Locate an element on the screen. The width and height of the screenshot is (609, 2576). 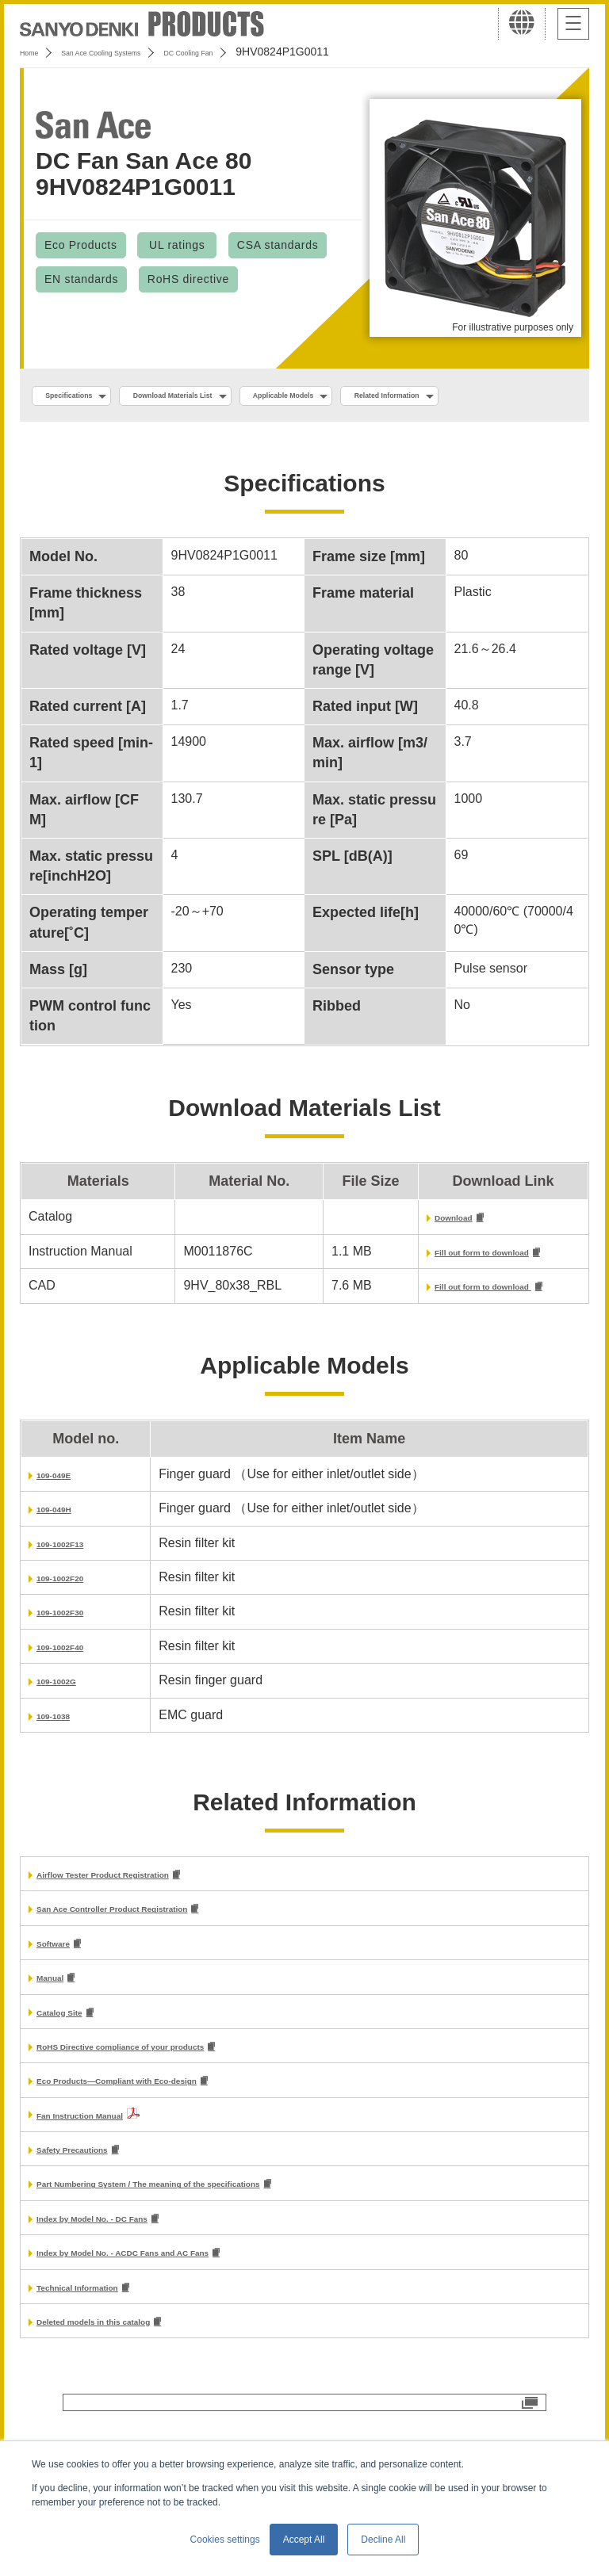
Index by Model No. - DC Fans is located at coordinates (125, 2277).